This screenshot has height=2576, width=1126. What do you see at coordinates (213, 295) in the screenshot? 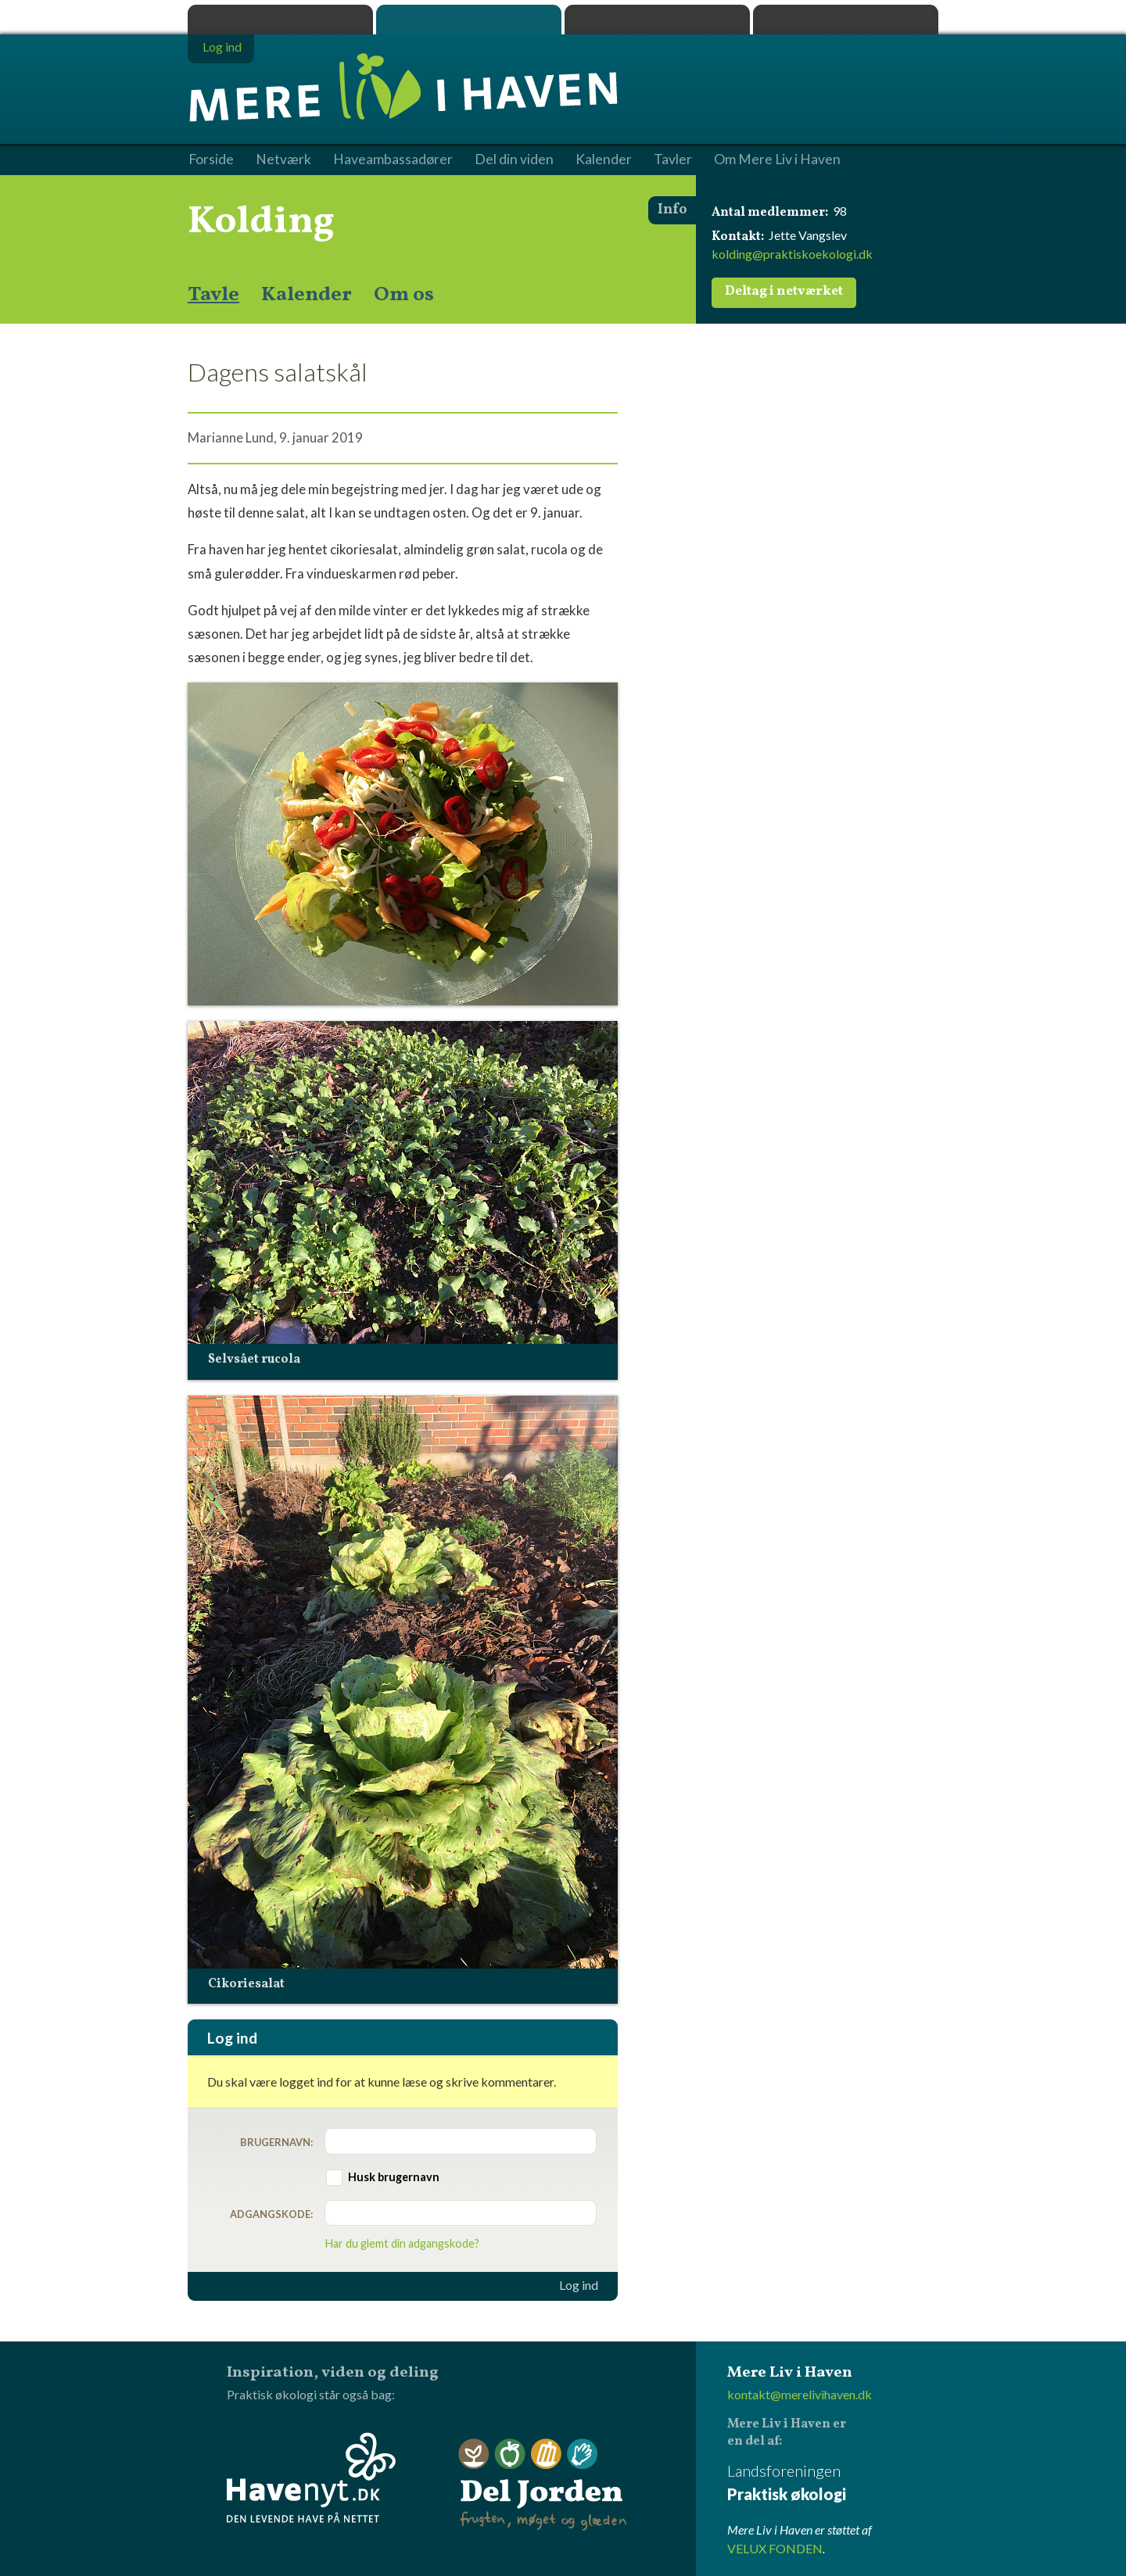
I see `Tavle` at bounding box center [213, 295].